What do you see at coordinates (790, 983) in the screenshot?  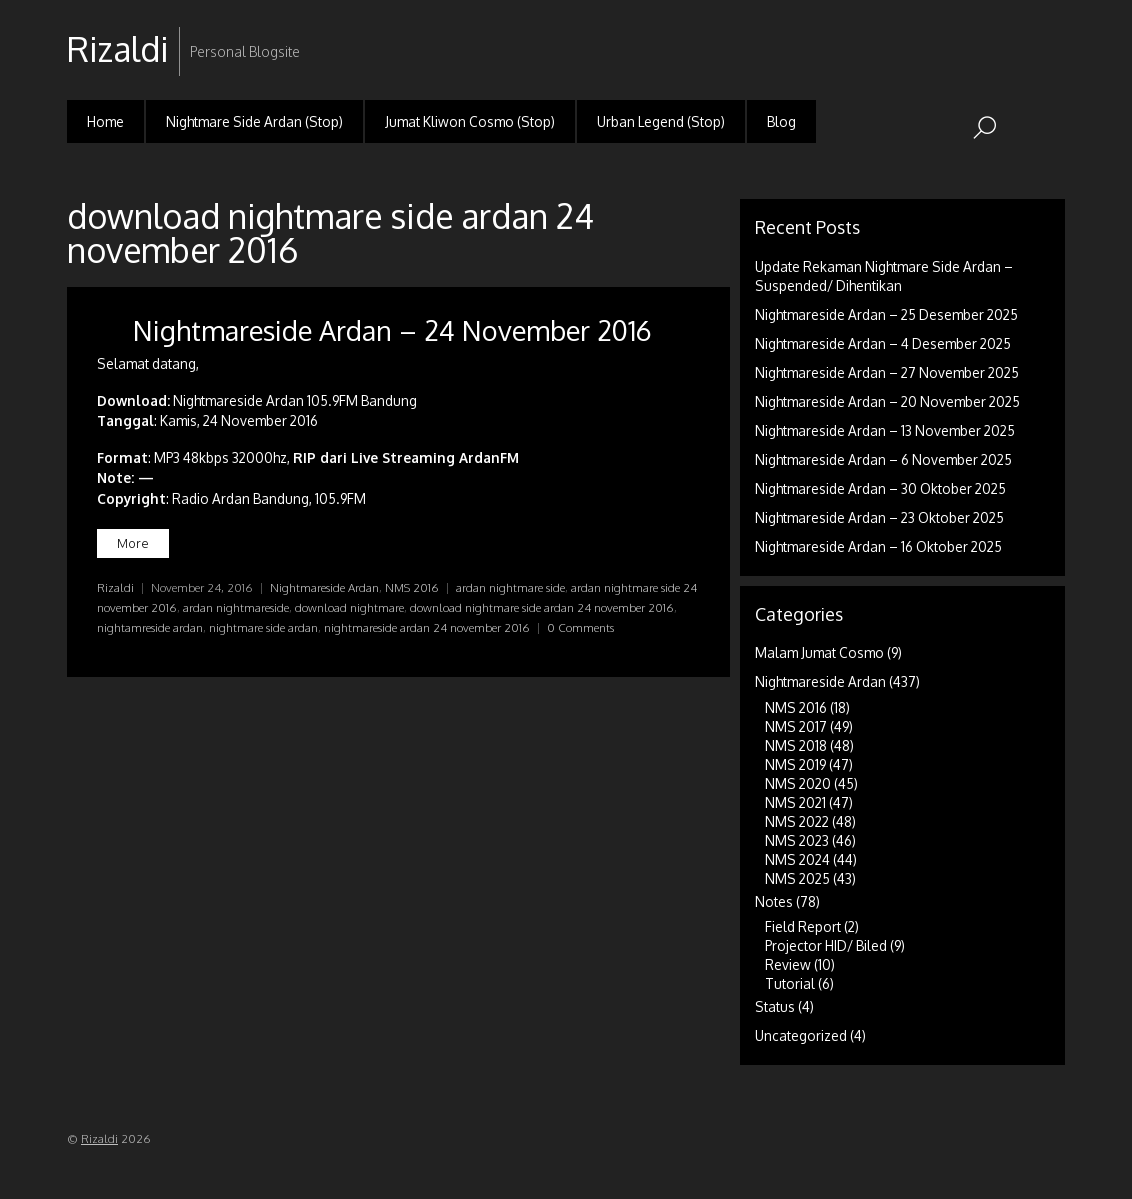 I see `Tutorial` at bounding box center [790, 983].